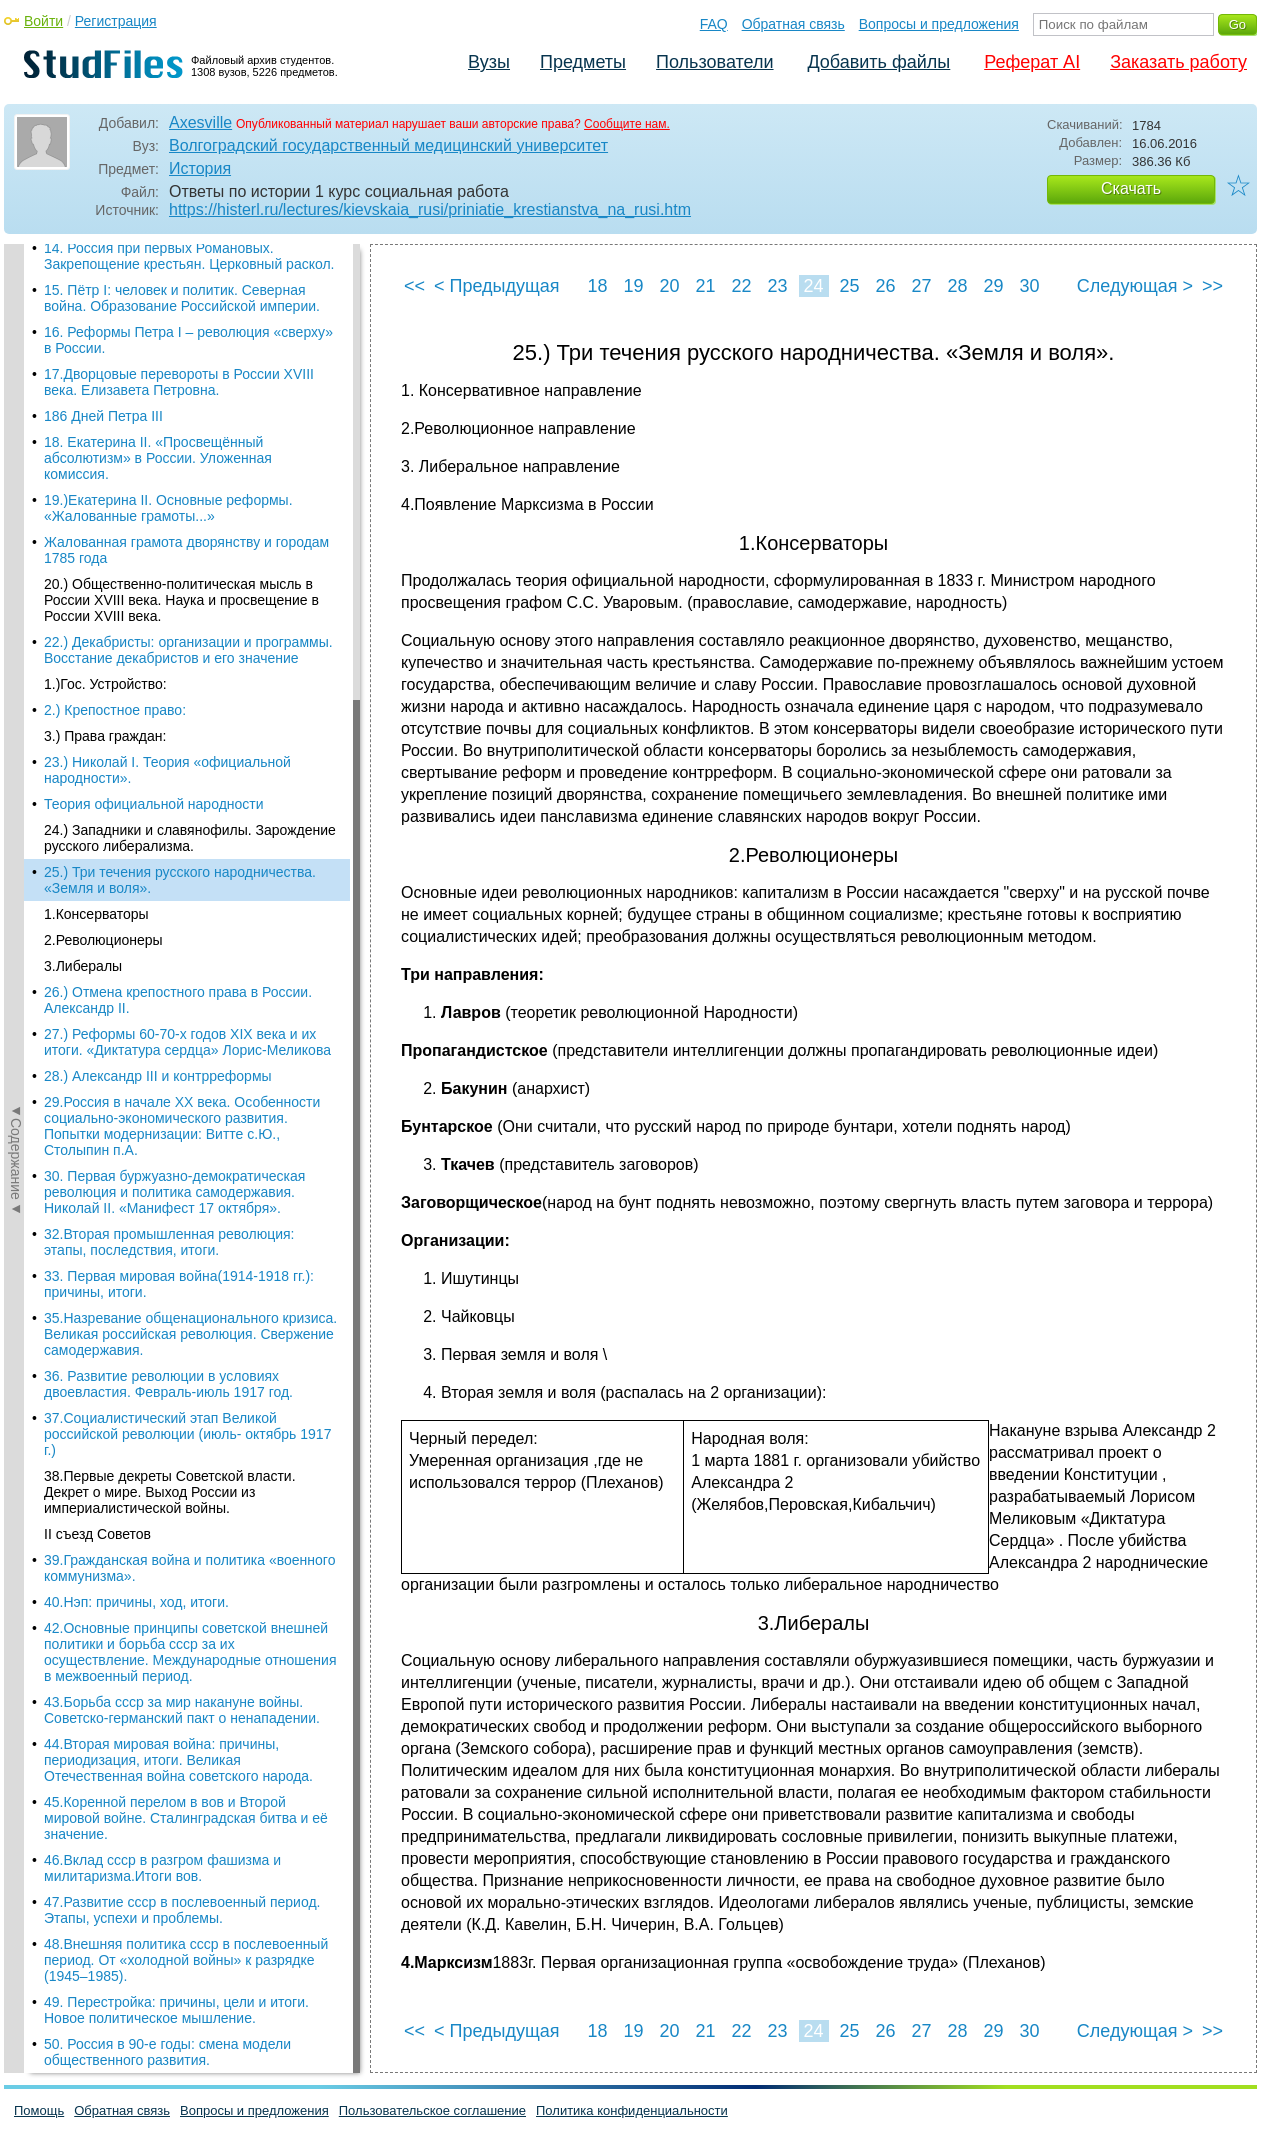 The width and height of the screenshot is (1261, 2133). What do you see at coordinates (714, 62) in the screenshot?
I see `Пользователи` at bounding box center [714, 62].